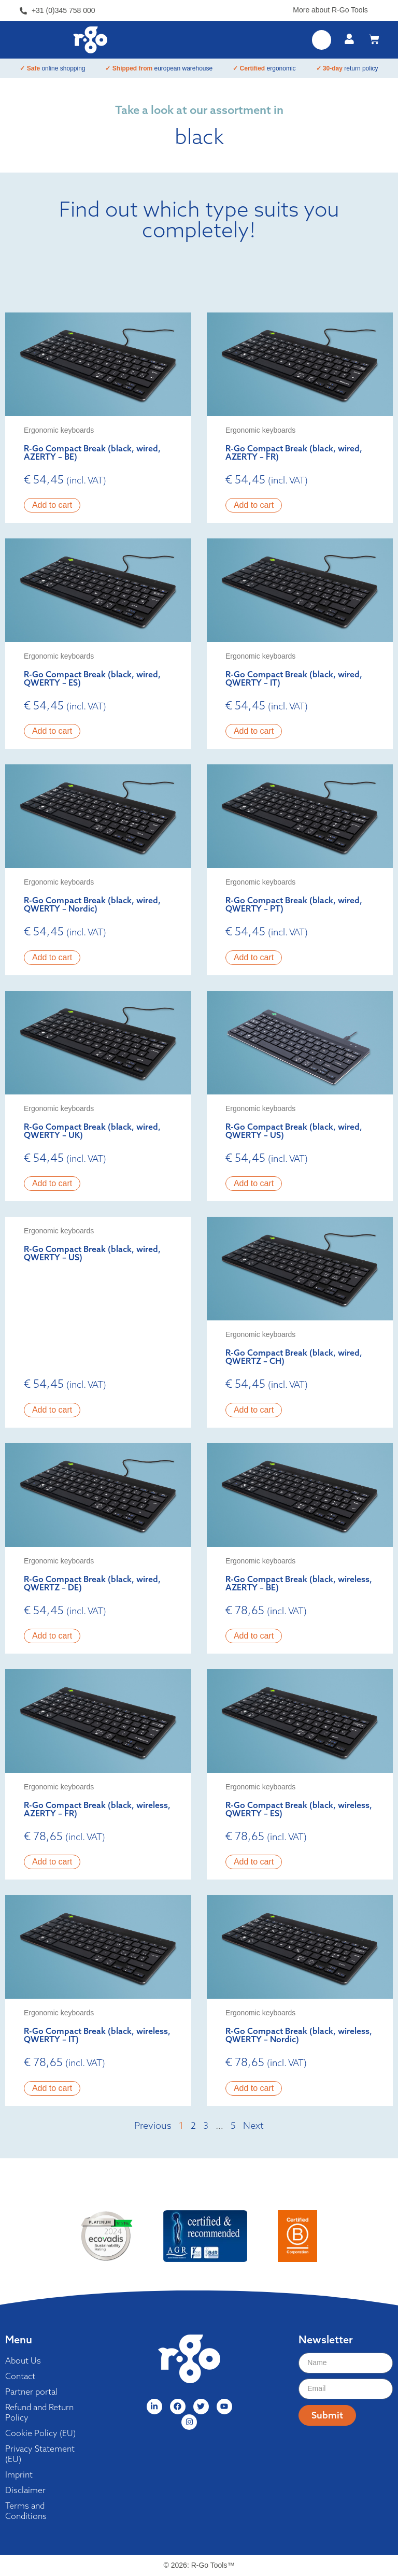  I want to click on Partner portal, so click(31, 2391).